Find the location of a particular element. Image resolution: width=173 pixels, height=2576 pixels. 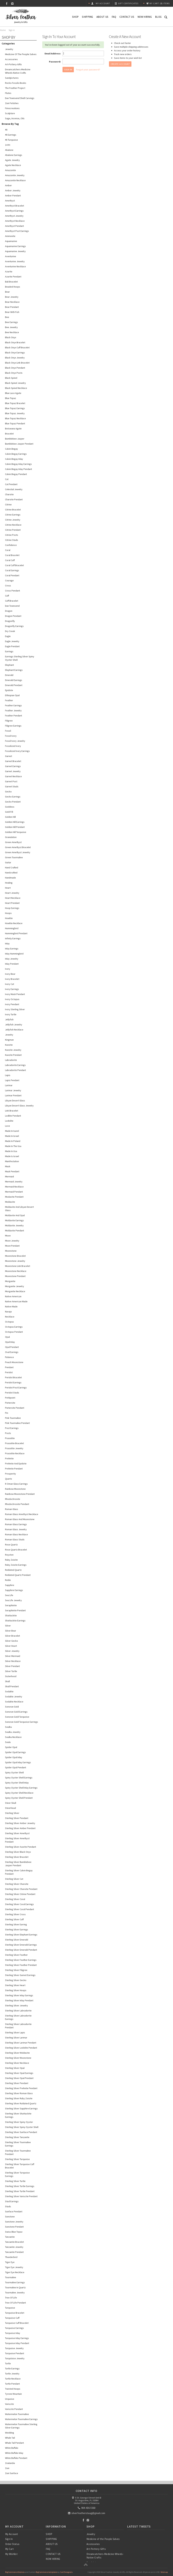

gecko earrings is located at coordinates (12, 796).